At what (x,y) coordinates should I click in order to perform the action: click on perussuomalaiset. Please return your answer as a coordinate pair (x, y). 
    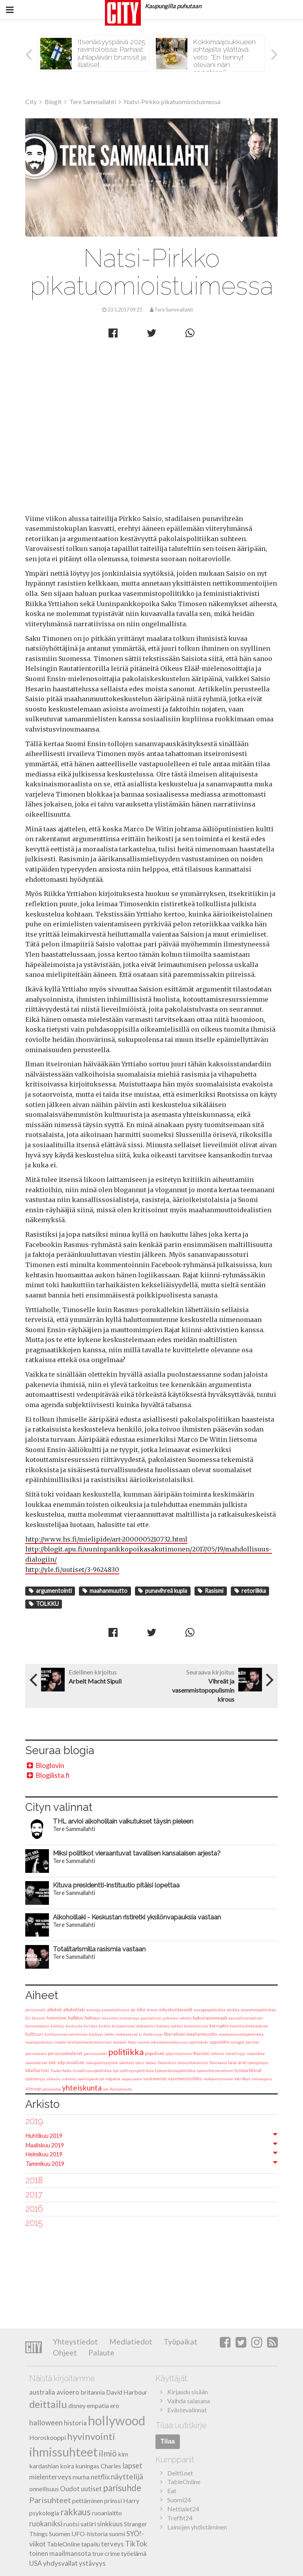
    Looking at the image, I should click on (65, 2053).